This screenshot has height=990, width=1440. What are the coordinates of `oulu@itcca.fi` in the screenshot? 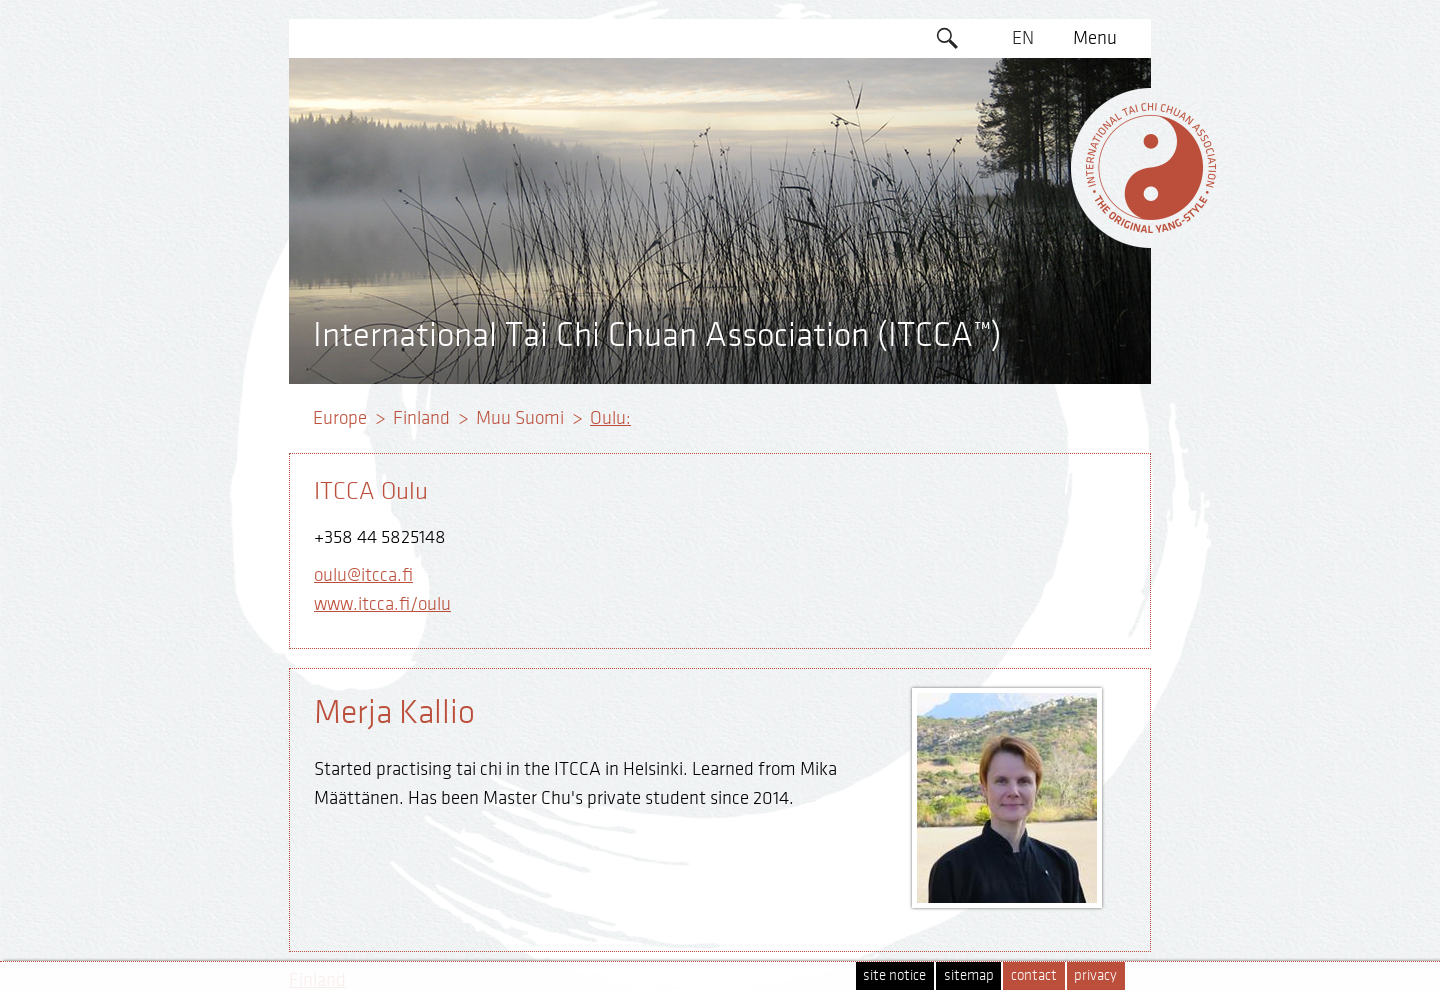 It's located at (363, 575).